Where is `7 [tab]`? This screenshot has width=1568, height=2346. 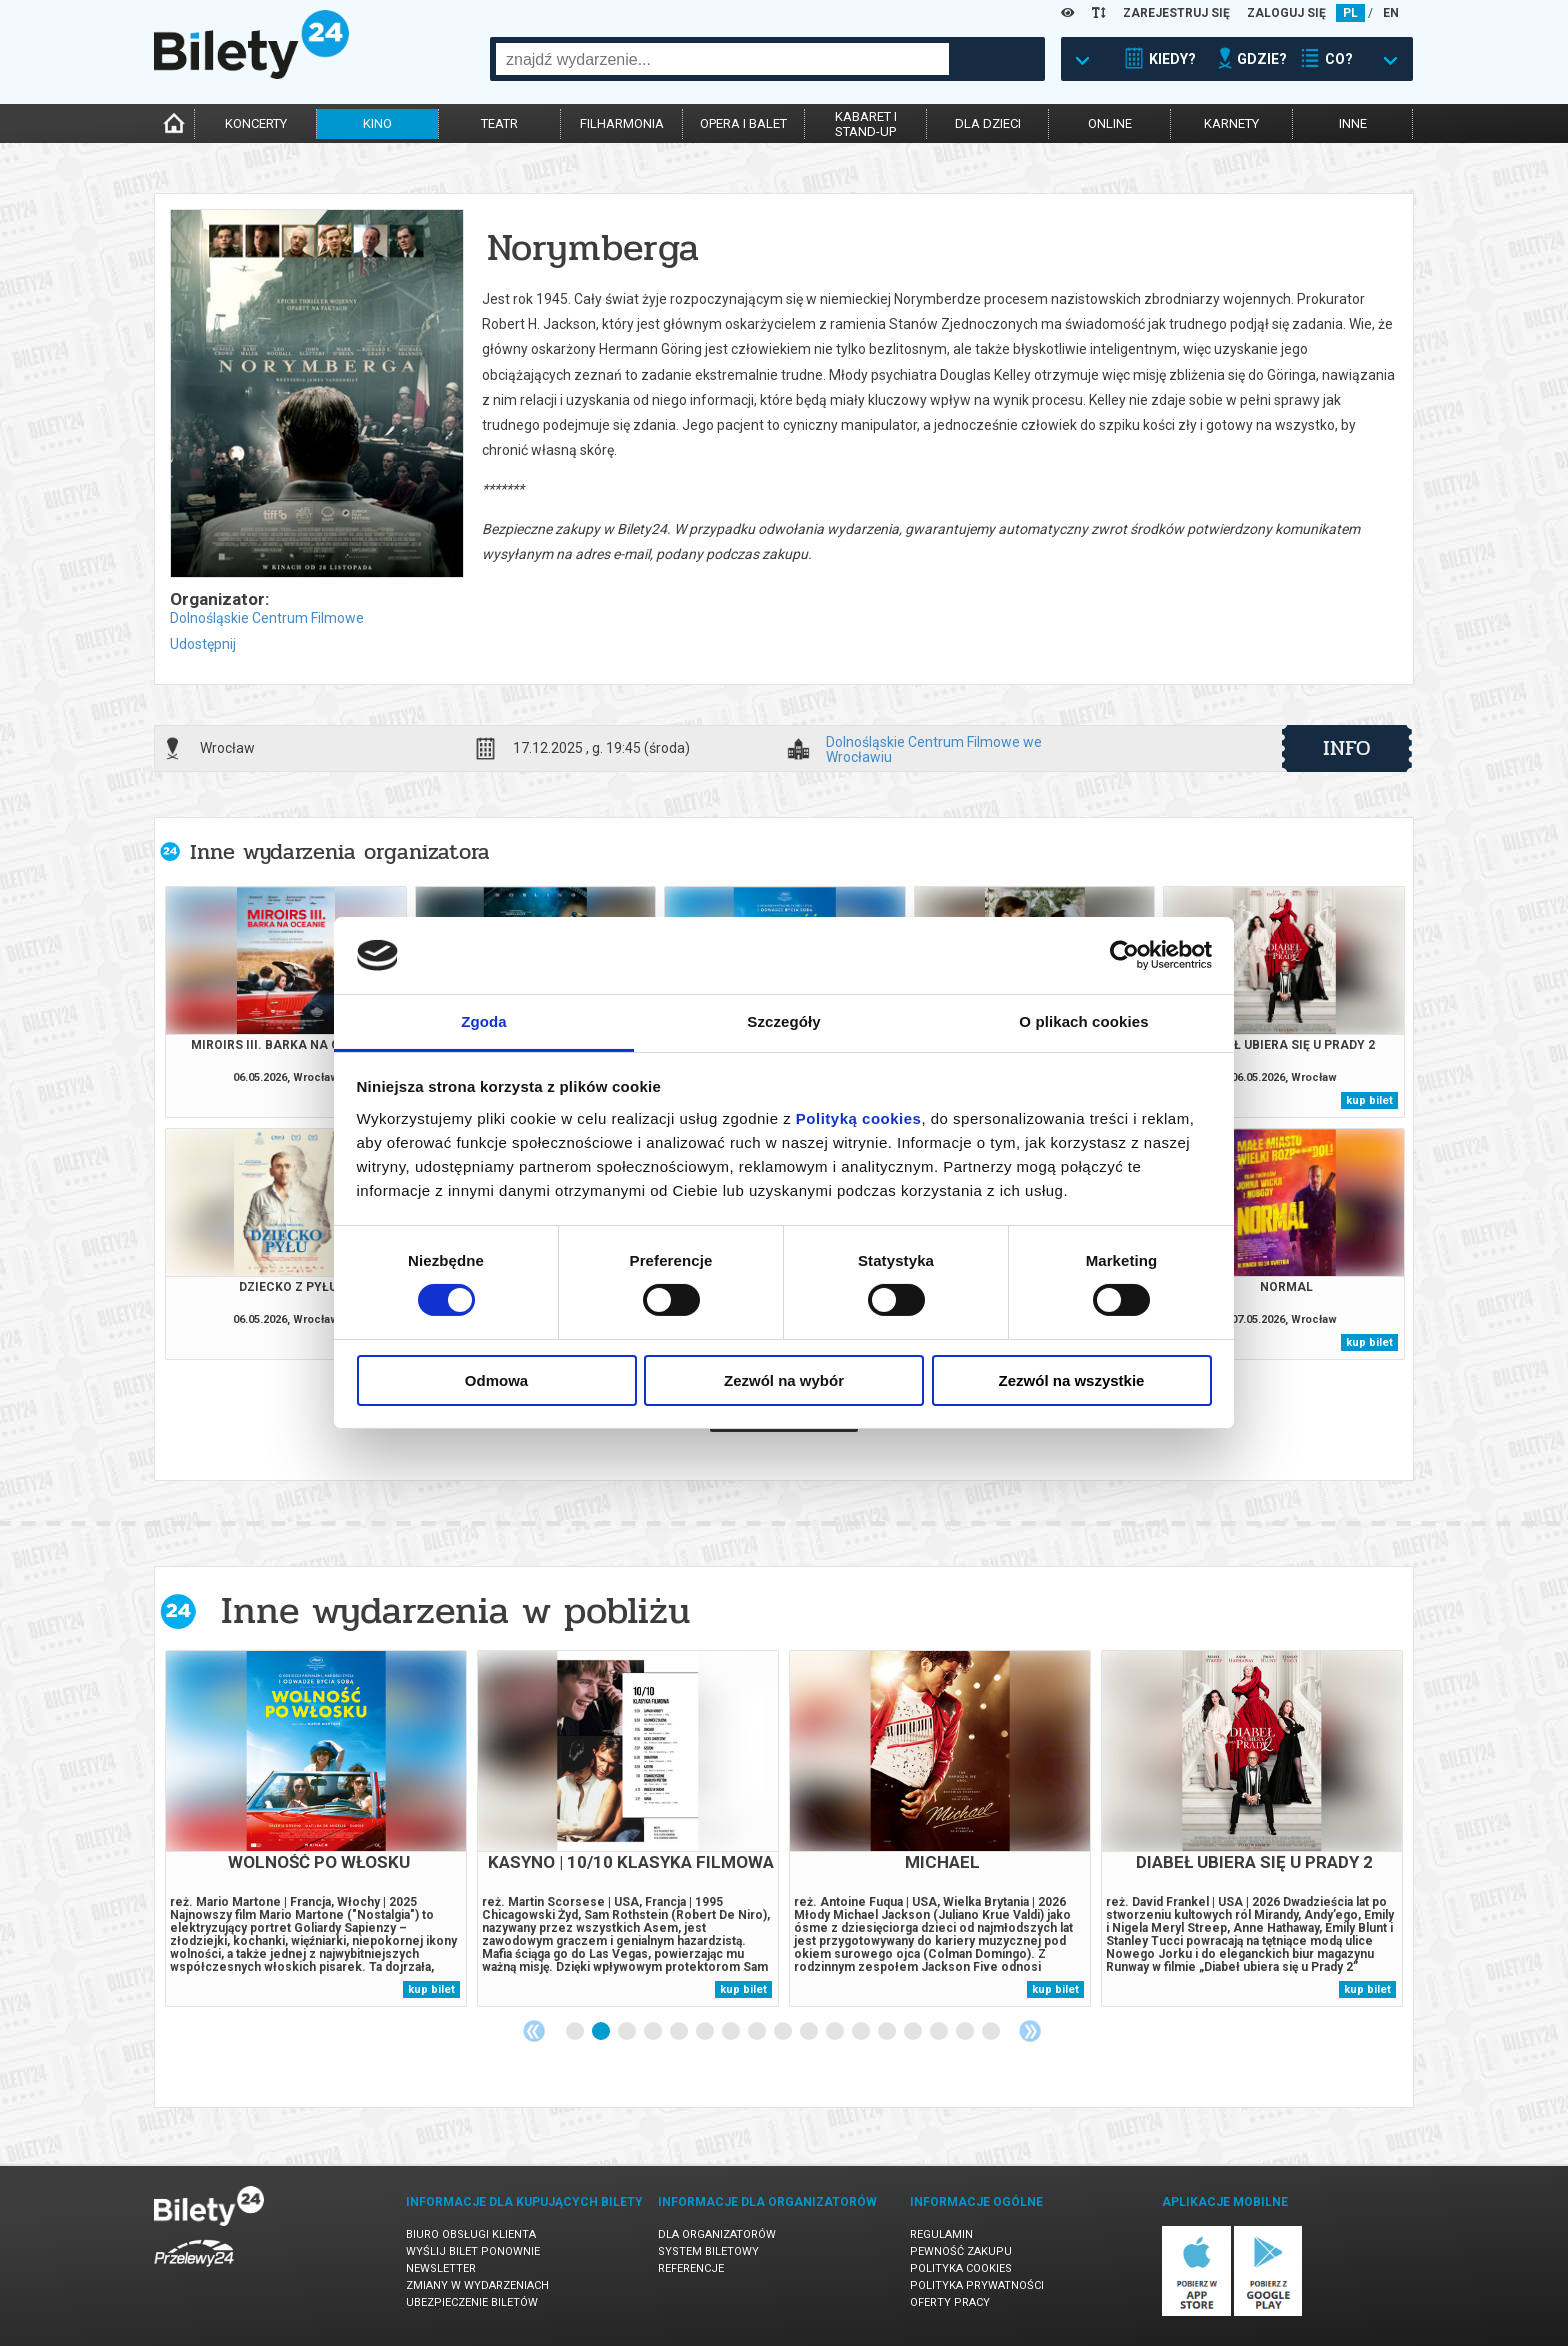 7 [tab] is located at coordinates (732, 2032).